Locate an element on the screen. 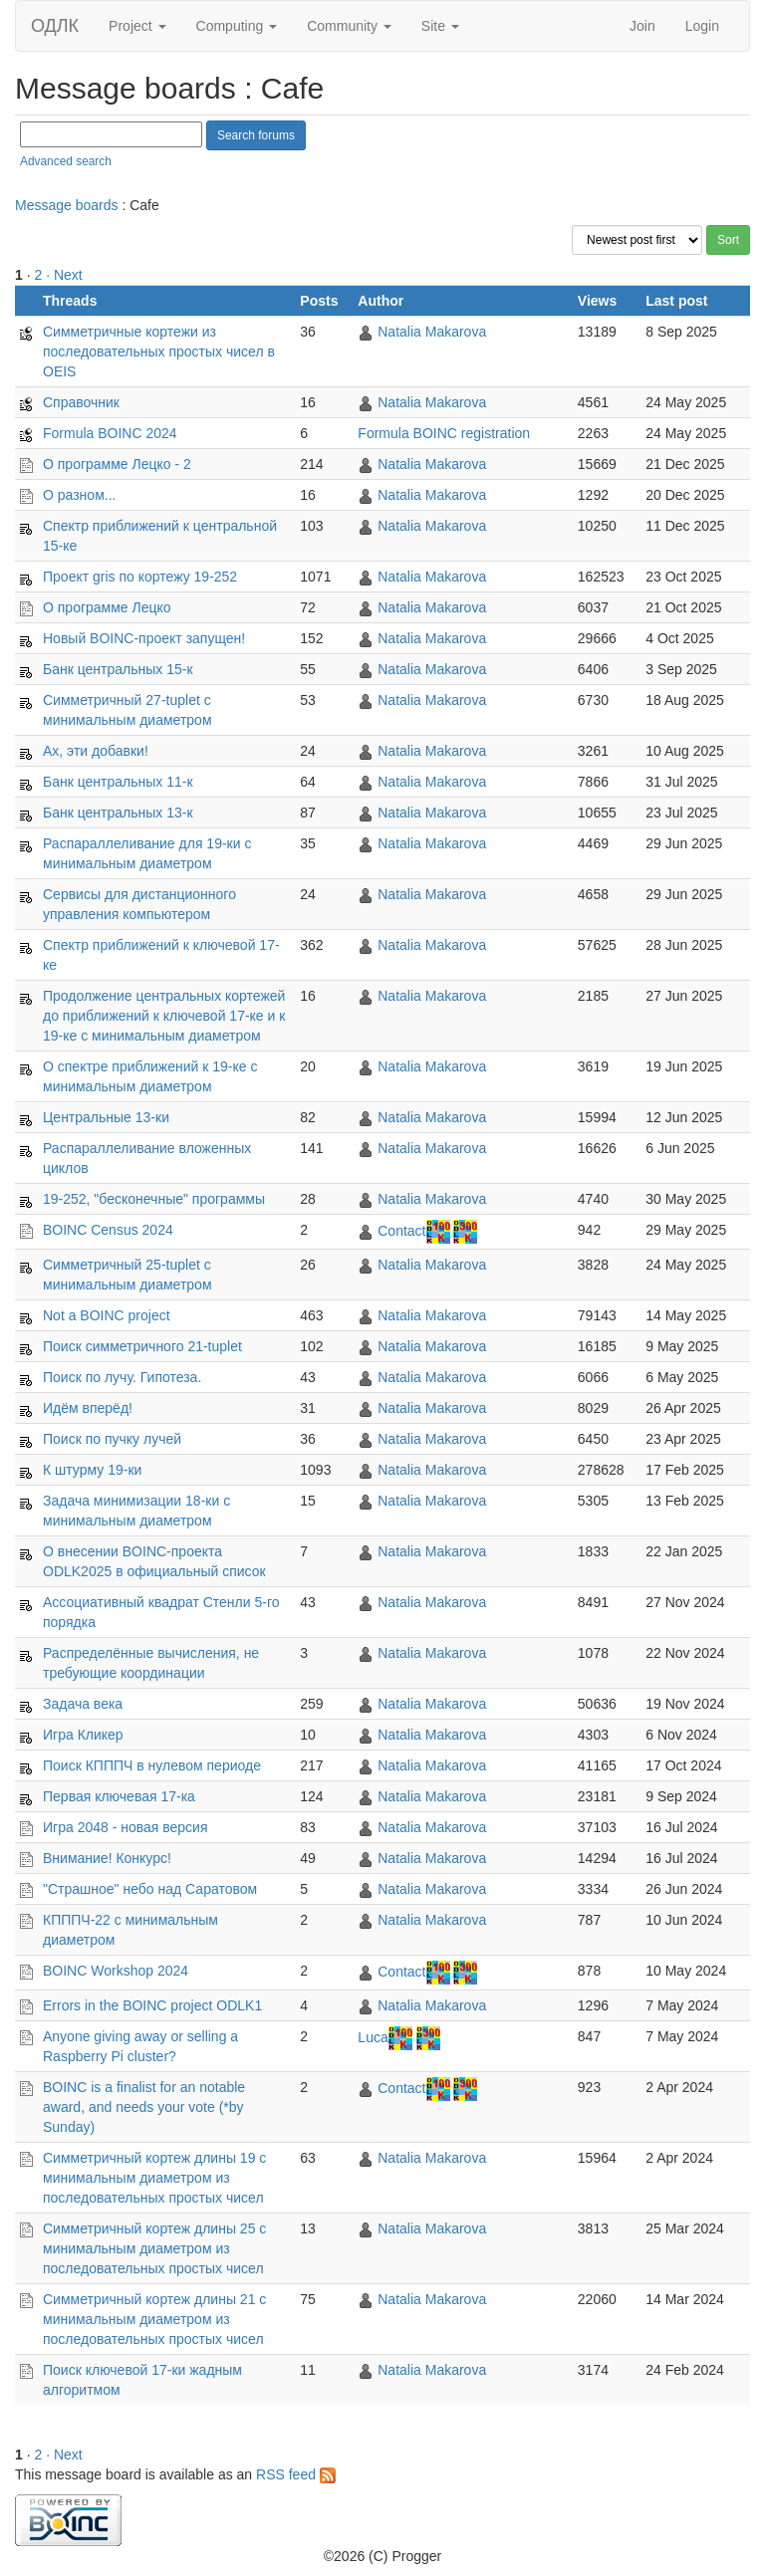 The image size is (765, 2576). Банк центральных 13-к is located at coordinates (118, 812).